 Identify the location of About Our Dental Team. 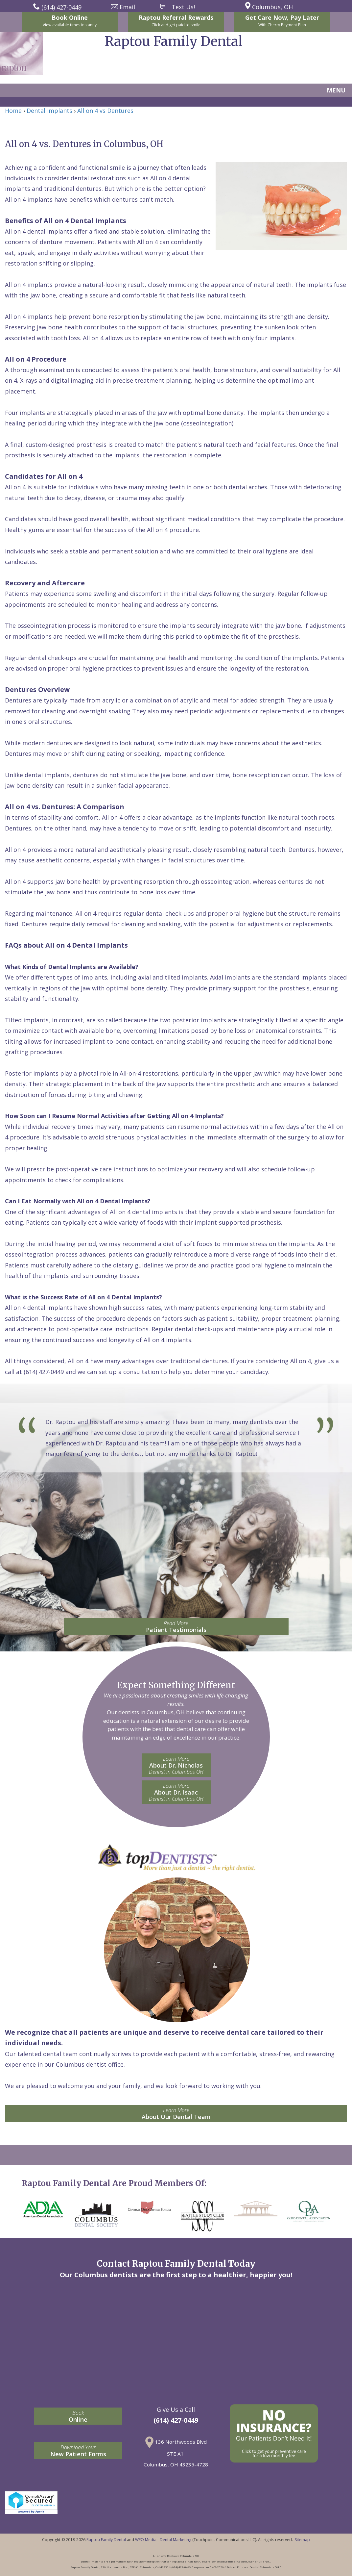
(176, 2113).